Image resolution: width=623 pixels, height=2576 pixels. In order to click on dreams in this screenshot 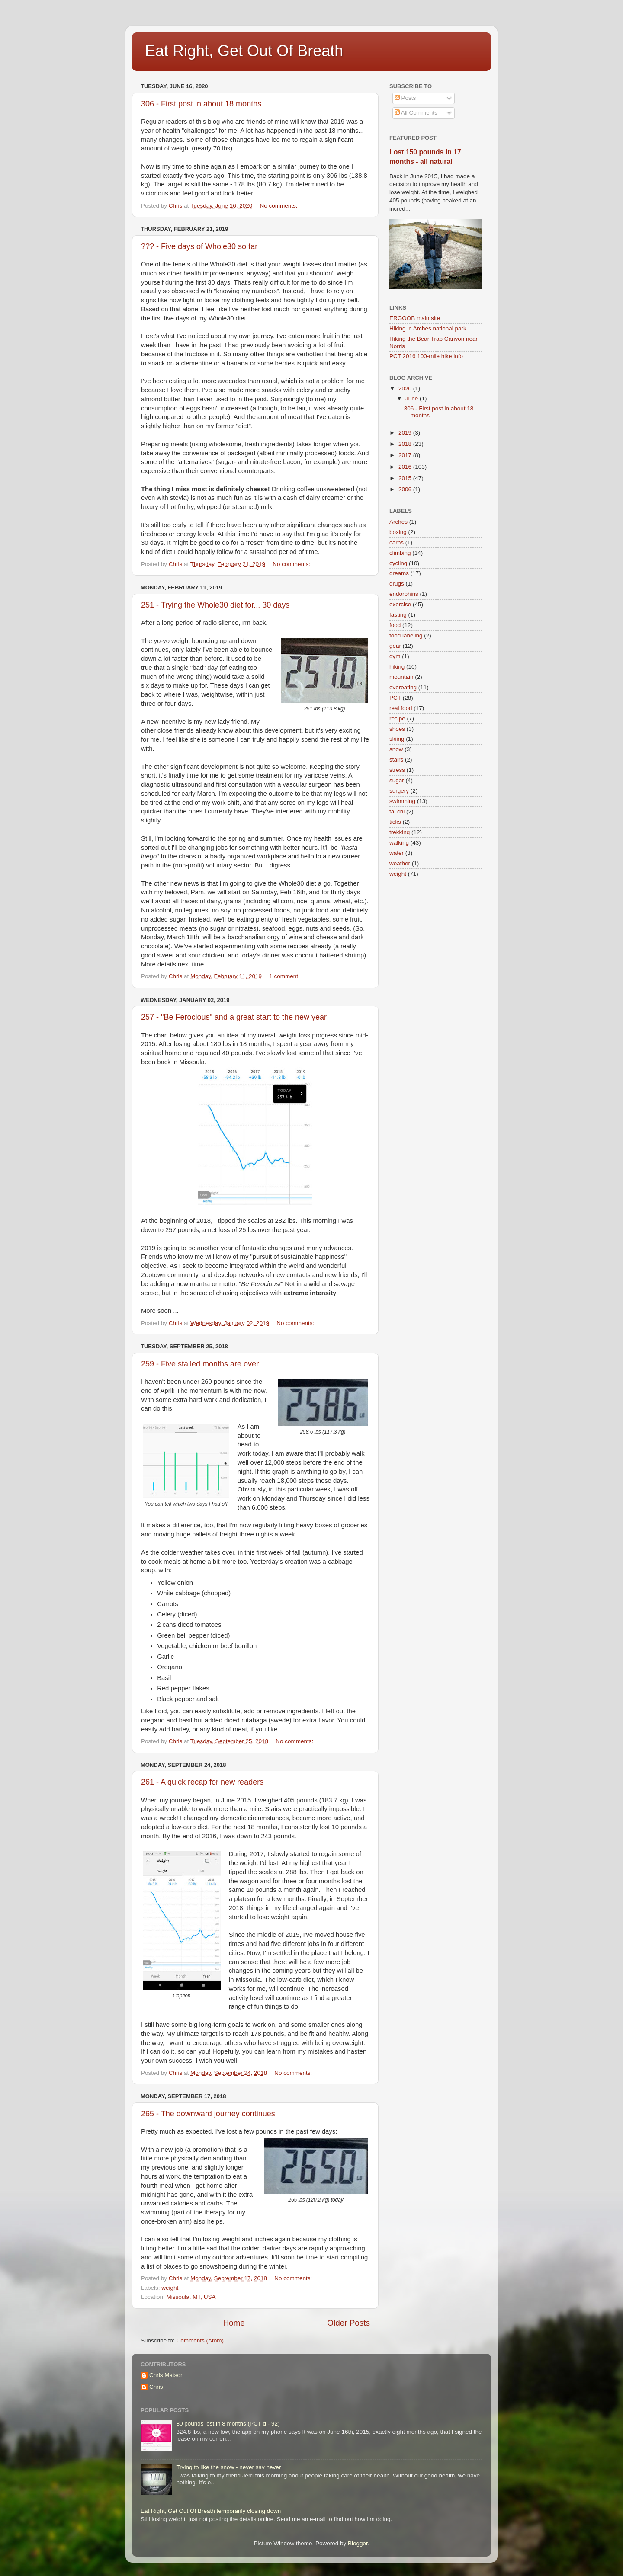, I will do `click(399, 573)`.